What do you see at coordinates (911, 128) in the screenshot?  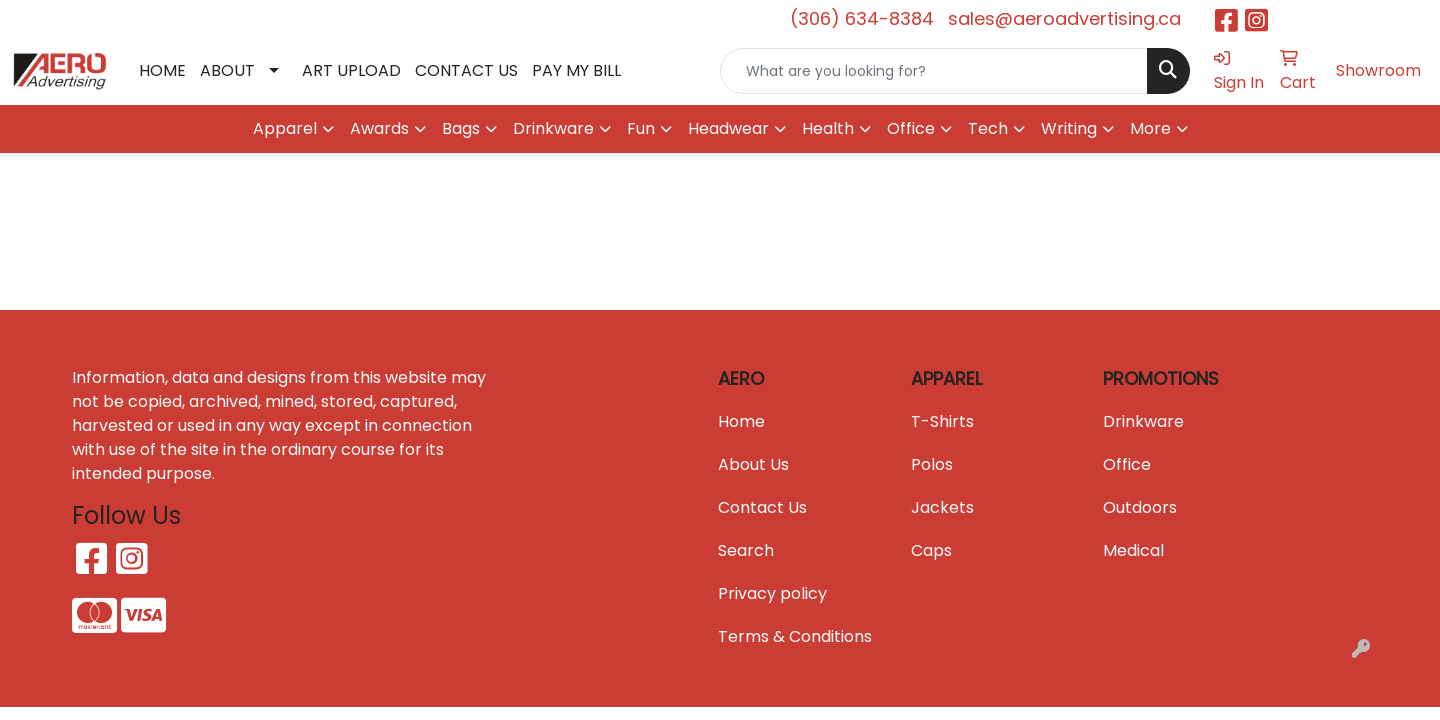 I see `Office [button]` at bounding box center [911, 128].